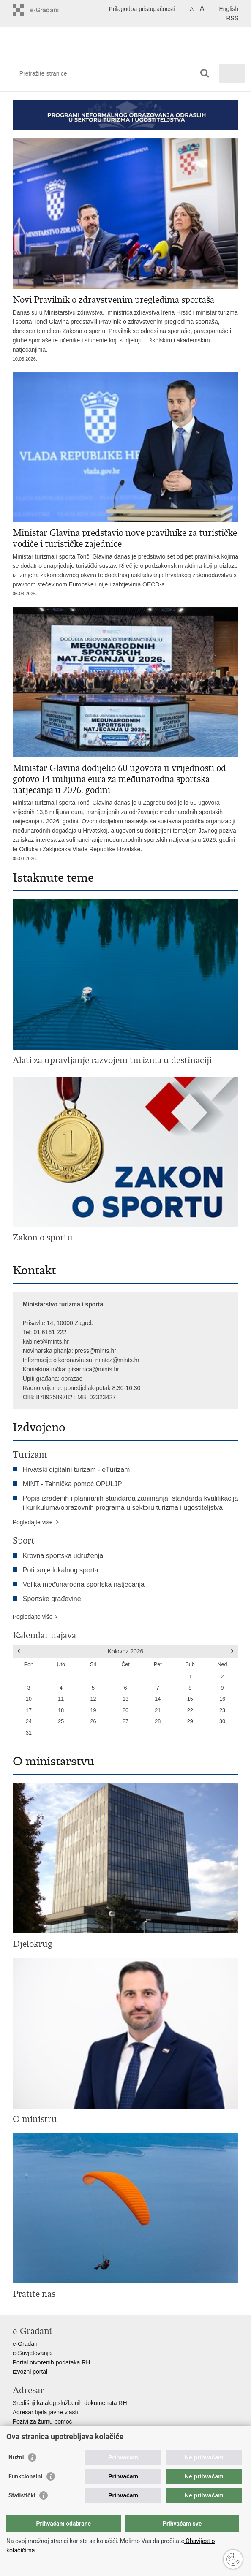  What do you see at coordinates (46, 1341) in the screenshot?
I see `kabinet@mints.hr` at bounding box center [46, 1341].